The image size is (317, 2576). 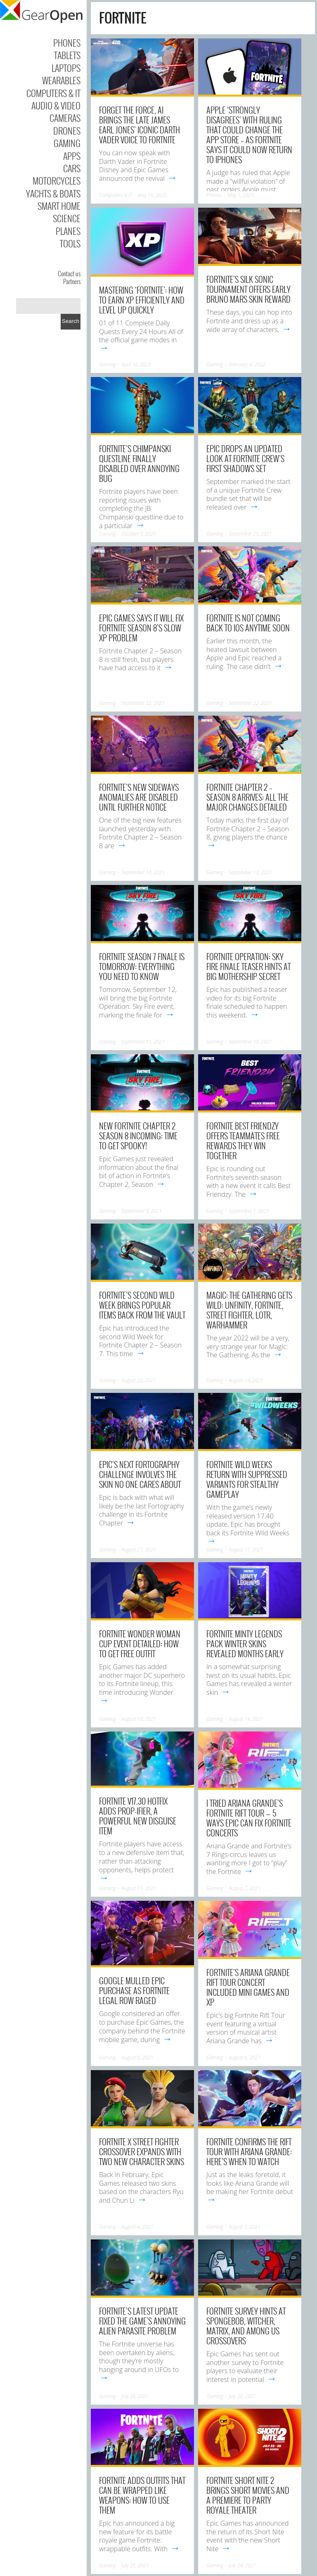 I want to click on Fortnite survey hints at SpongeBob, Witcher, Matrix, and Among Us crossovers, so click(x=246, y=2326).